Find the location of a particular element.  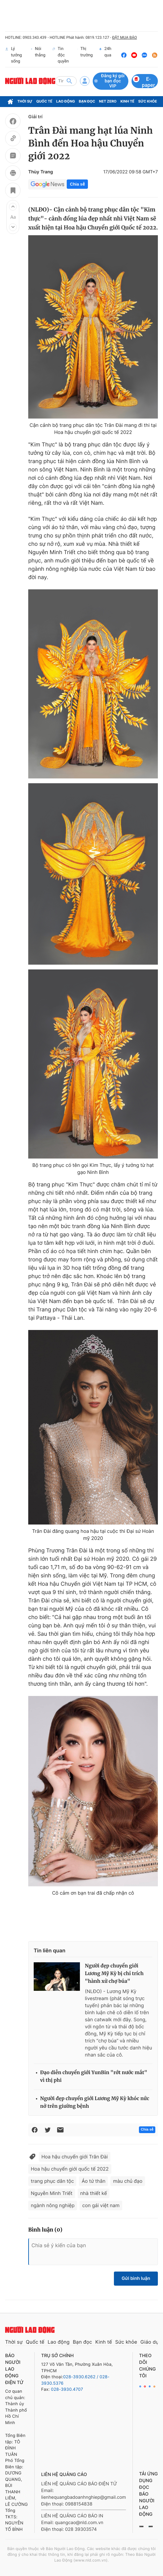

Hoa hậu chuyển giới quốc tế 2022 is located at coordinates (70, 2169).